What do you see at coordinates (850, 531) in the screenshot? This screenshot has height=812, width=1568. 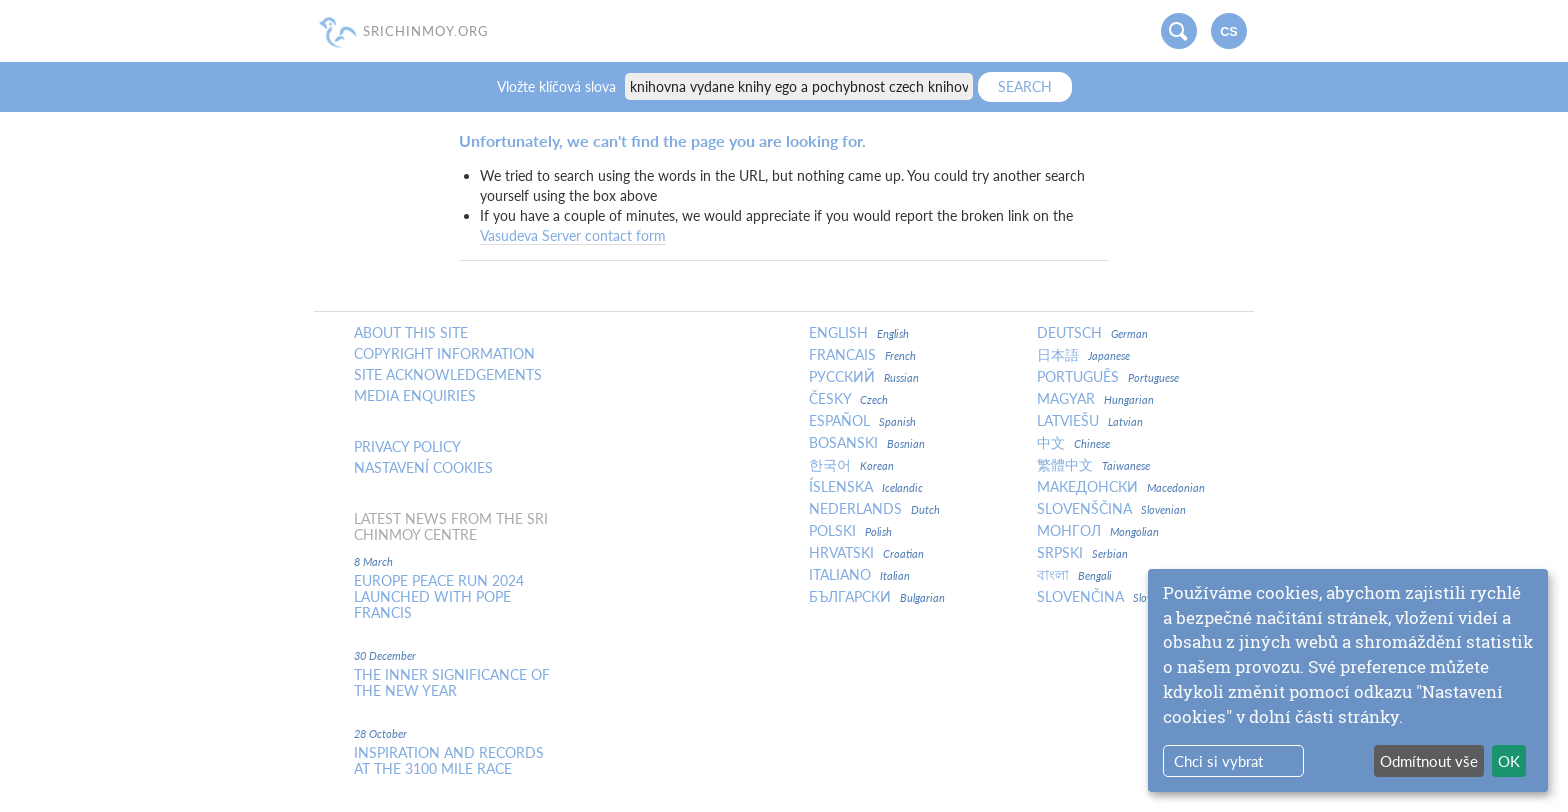 I see `Polski` at bounding box center [850, 531].